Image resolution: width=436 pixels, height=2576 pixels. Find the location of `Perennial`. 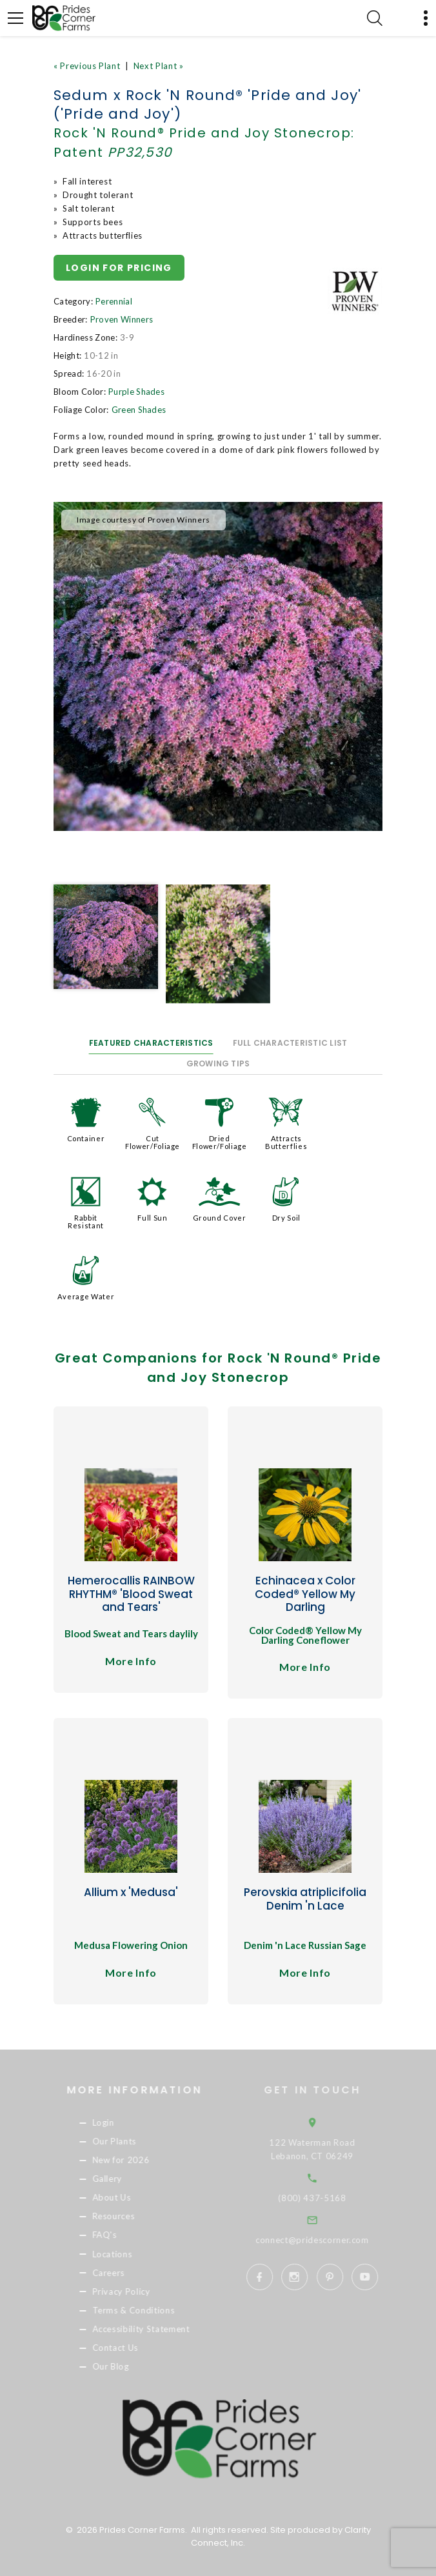

Perennial is located at coordinates (113, 301).